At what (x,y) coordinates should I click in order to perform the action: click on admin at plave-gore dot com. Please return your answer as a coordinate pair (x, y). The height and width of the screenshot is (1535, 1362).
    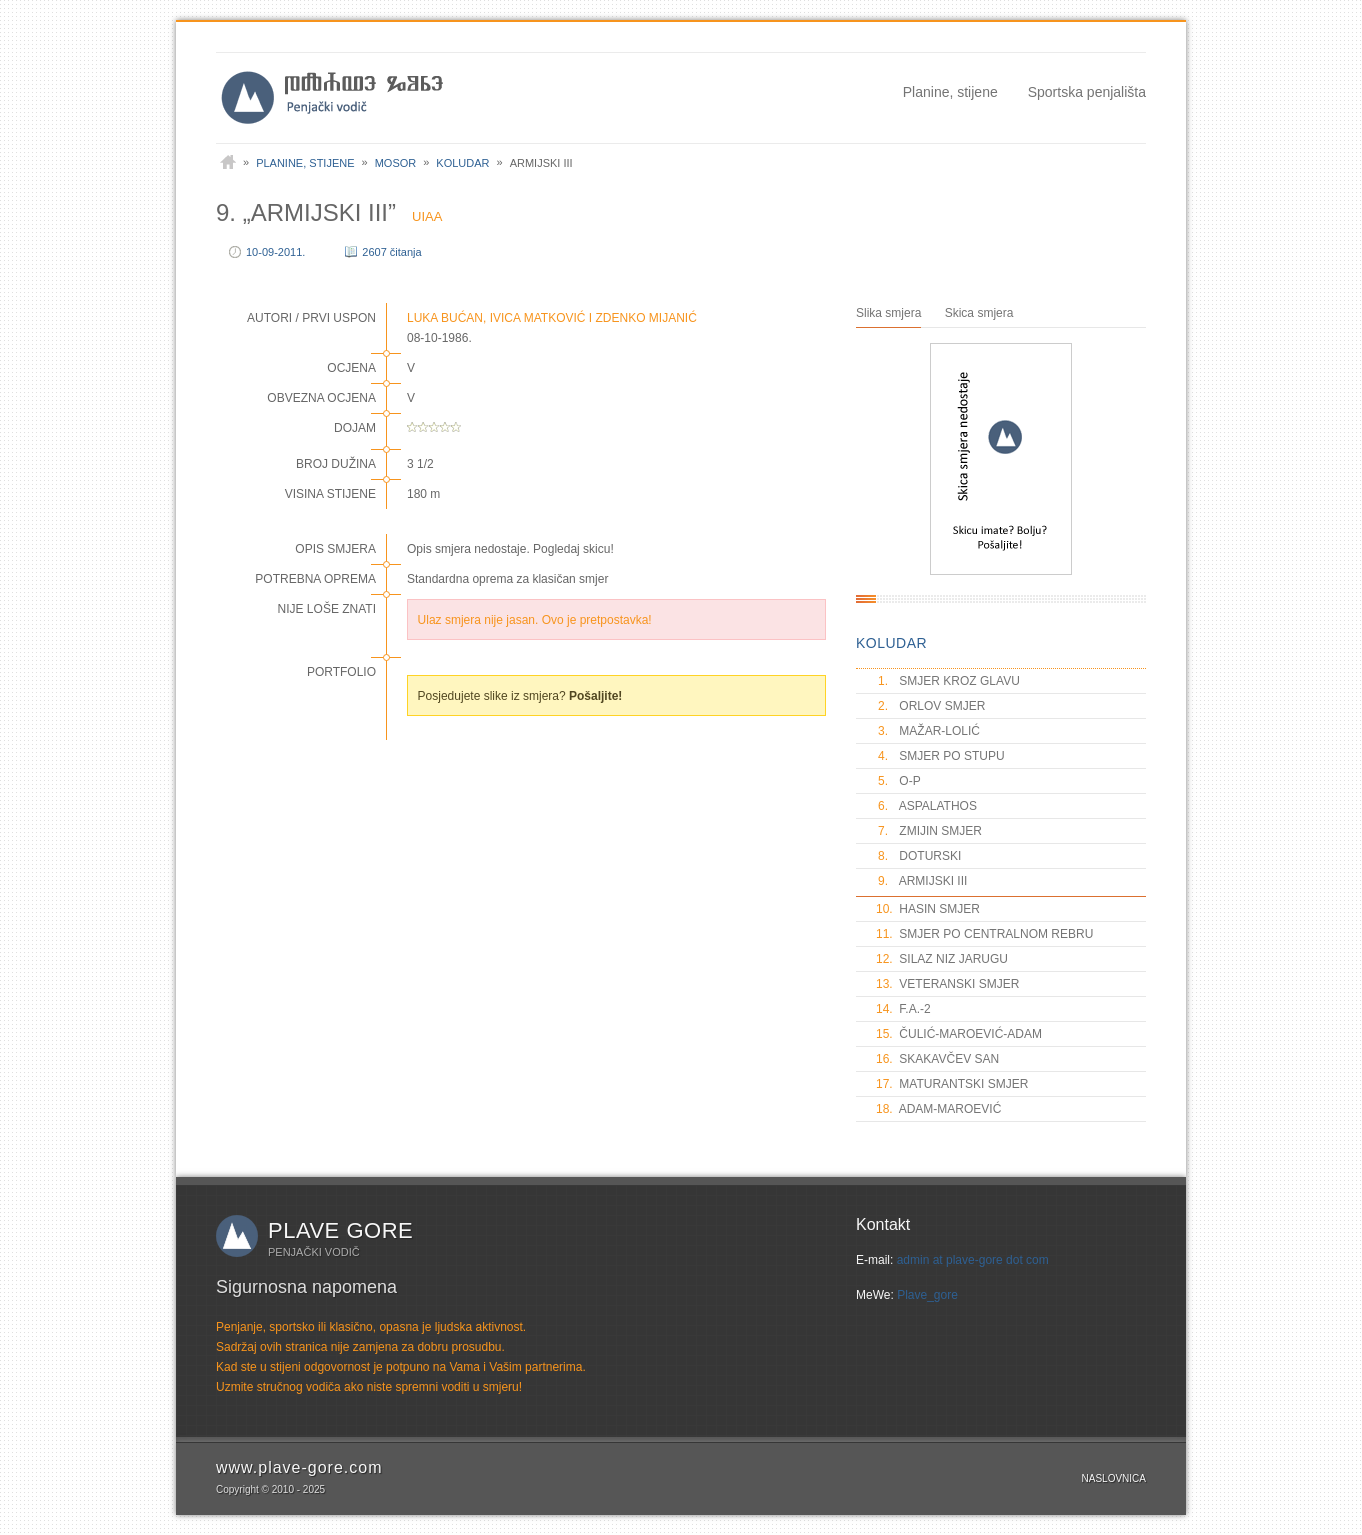
    Looking at the image, I should click on (973, 1260).